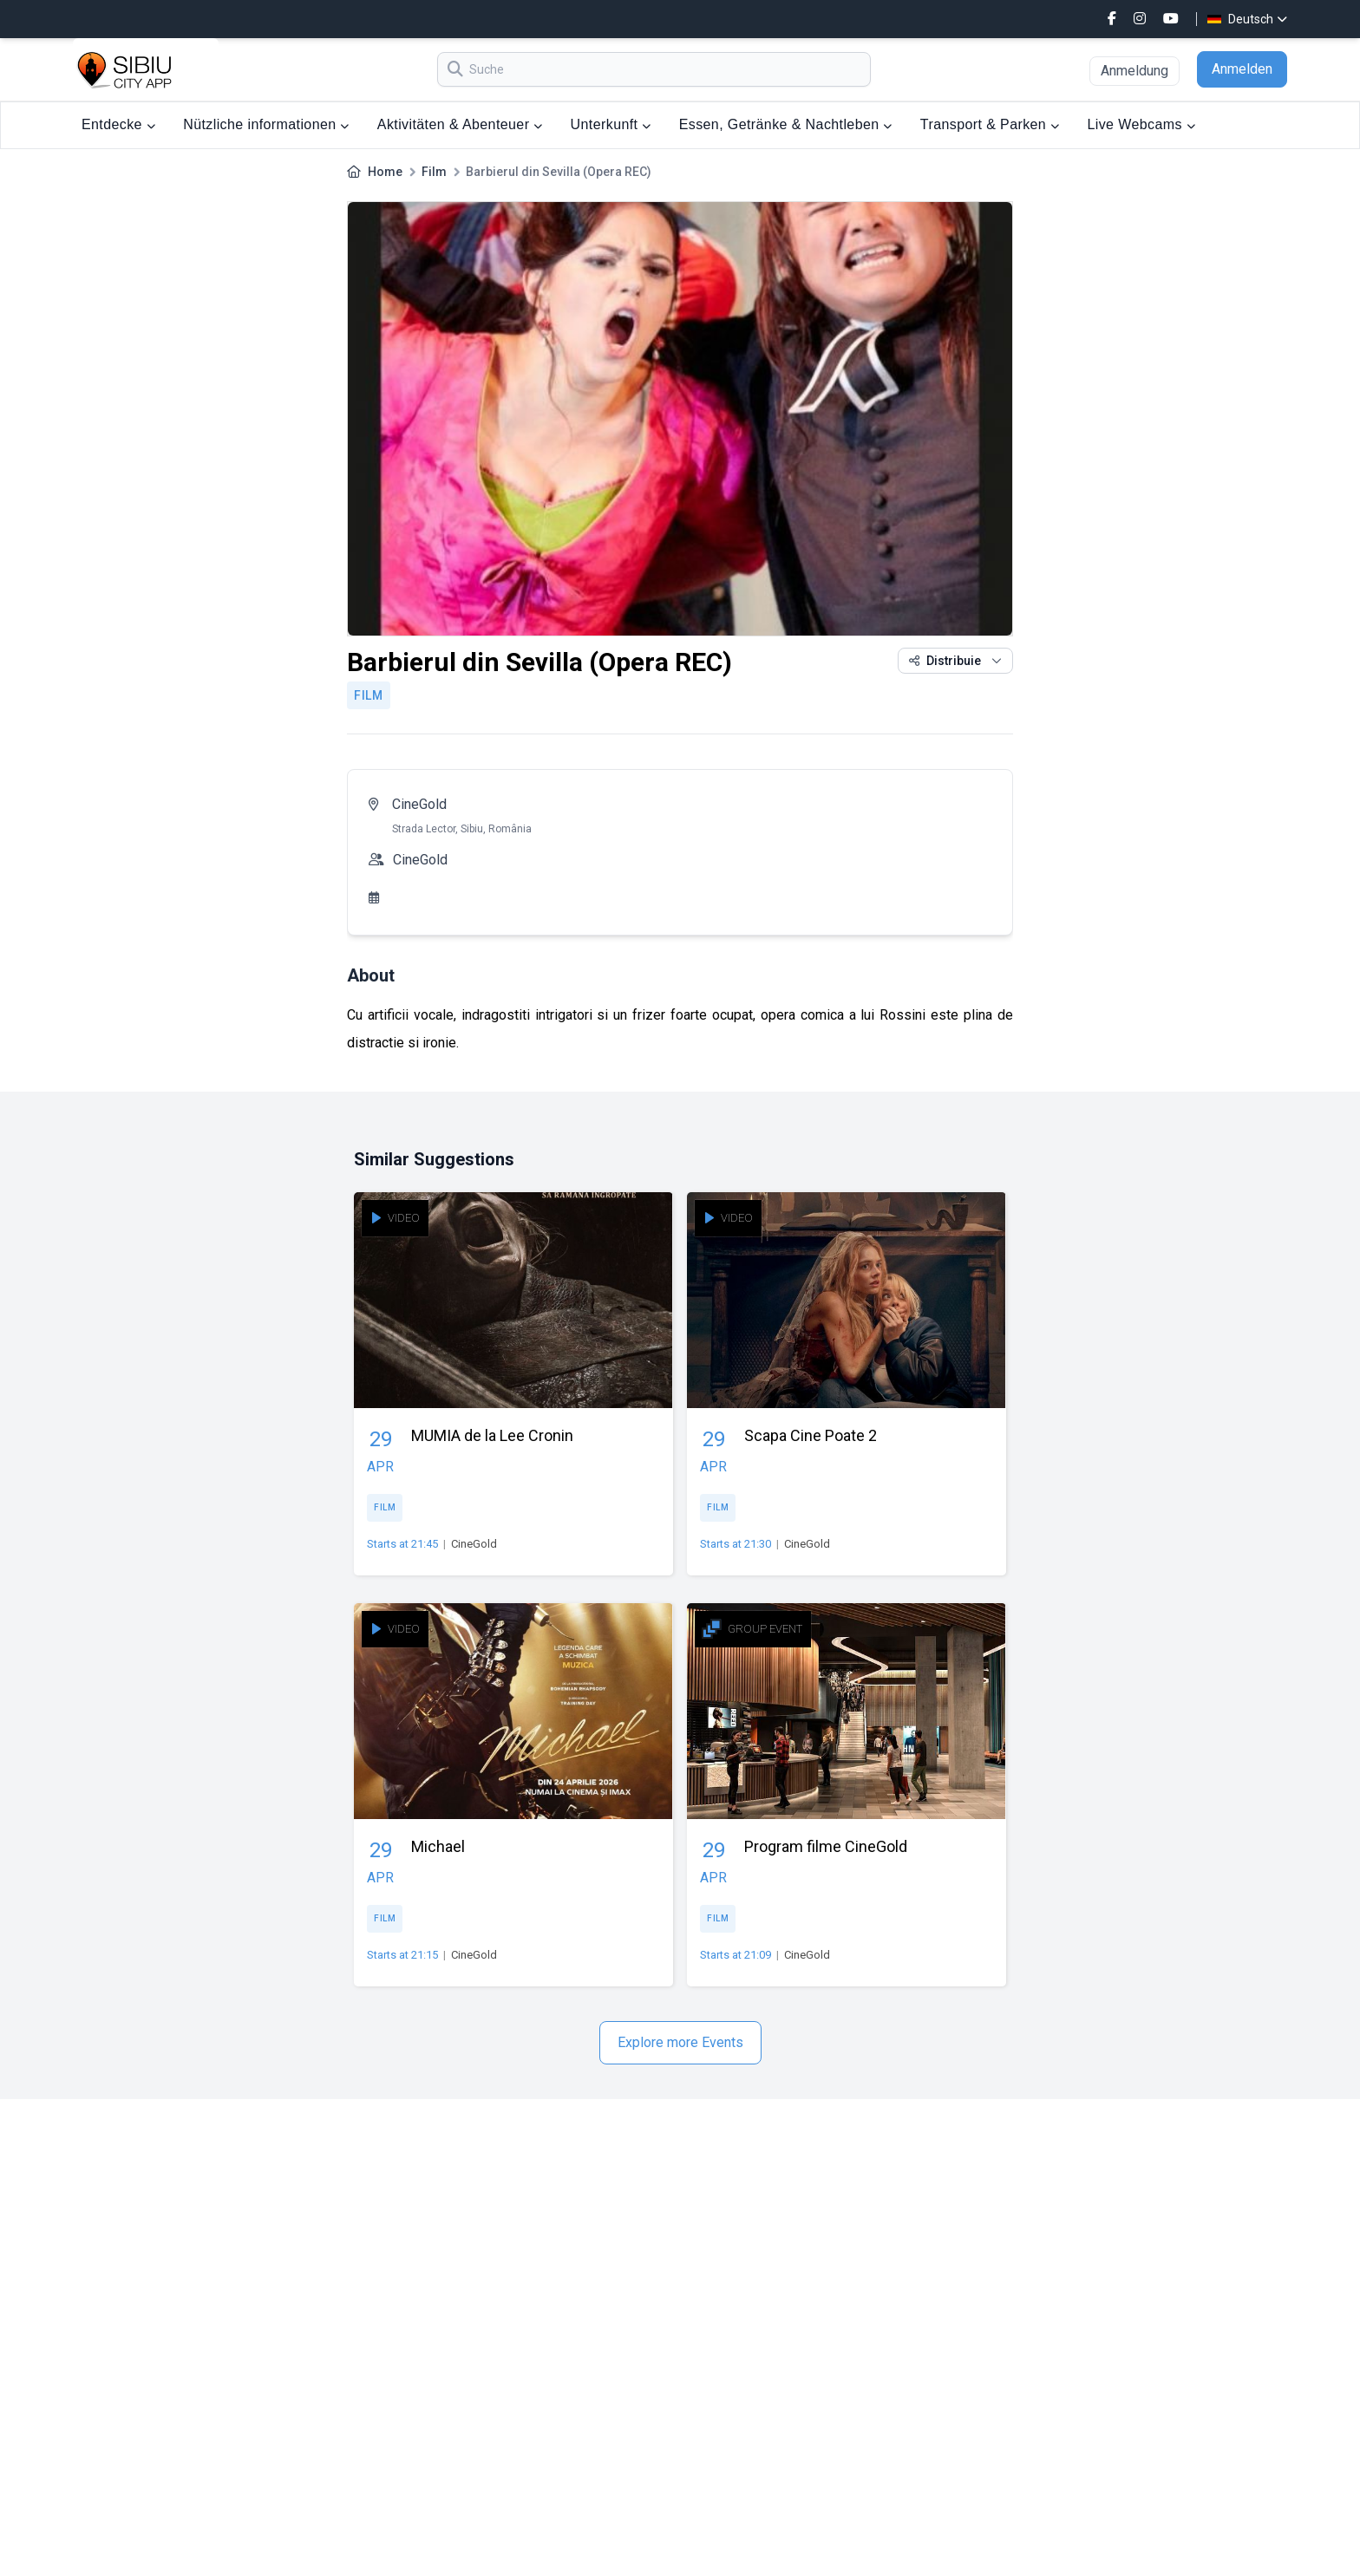 The width and height of the screenshot is (1360, 2576). Describe the element at coordinates (460, 124) in the screenshot. I see `Aktivitäten & Abenteuer` at that location.